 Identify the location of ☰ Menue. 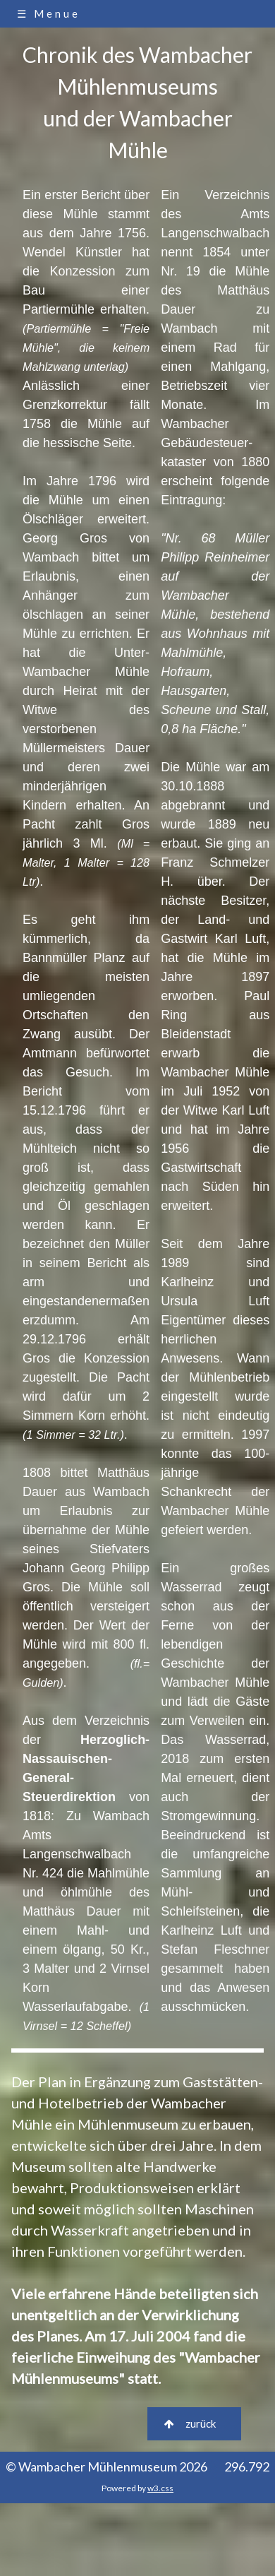
(48, 13).